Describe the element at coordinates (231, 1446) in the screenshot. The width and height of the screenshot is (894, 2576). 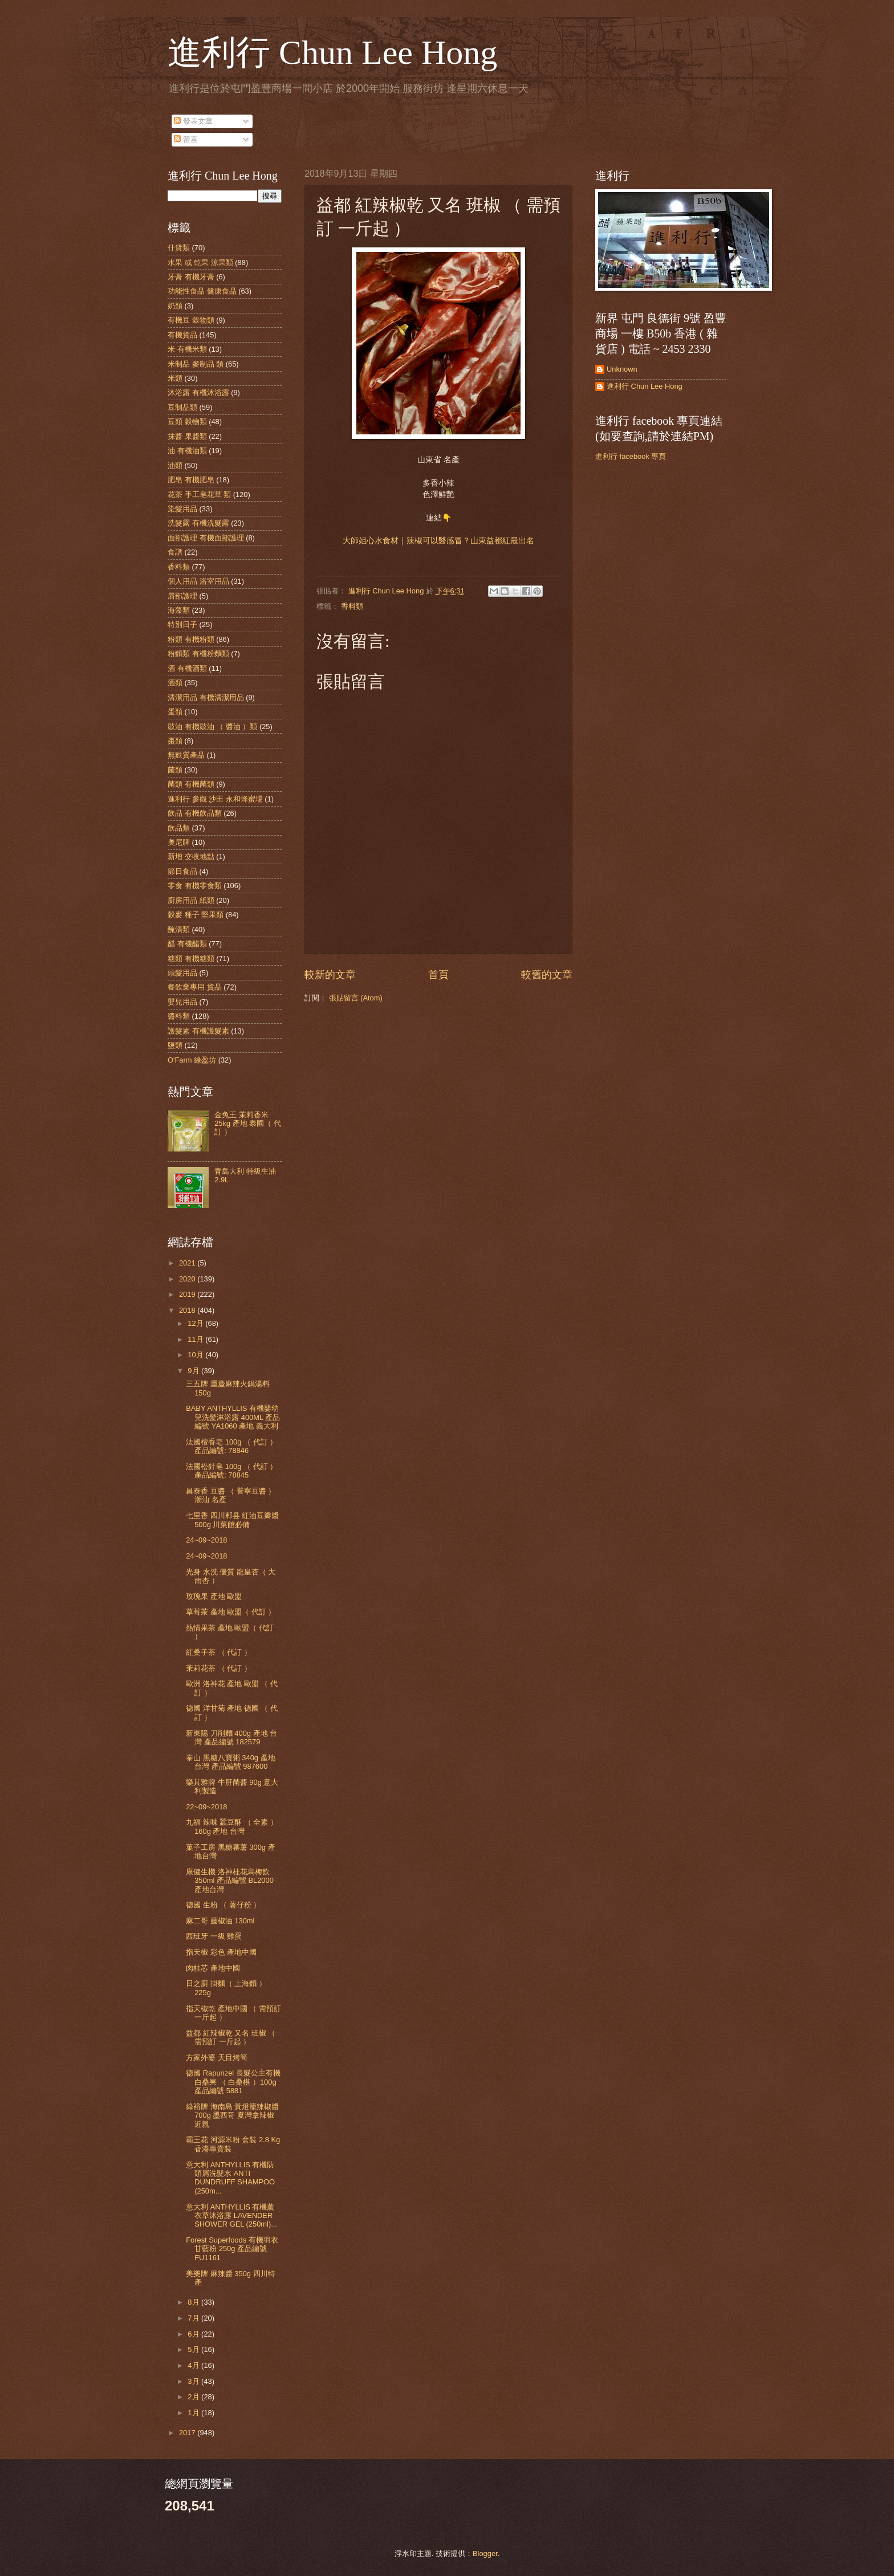
I see `法國檀香皂 100g （ 代訂 ） 產品編號: 78846` at that location.